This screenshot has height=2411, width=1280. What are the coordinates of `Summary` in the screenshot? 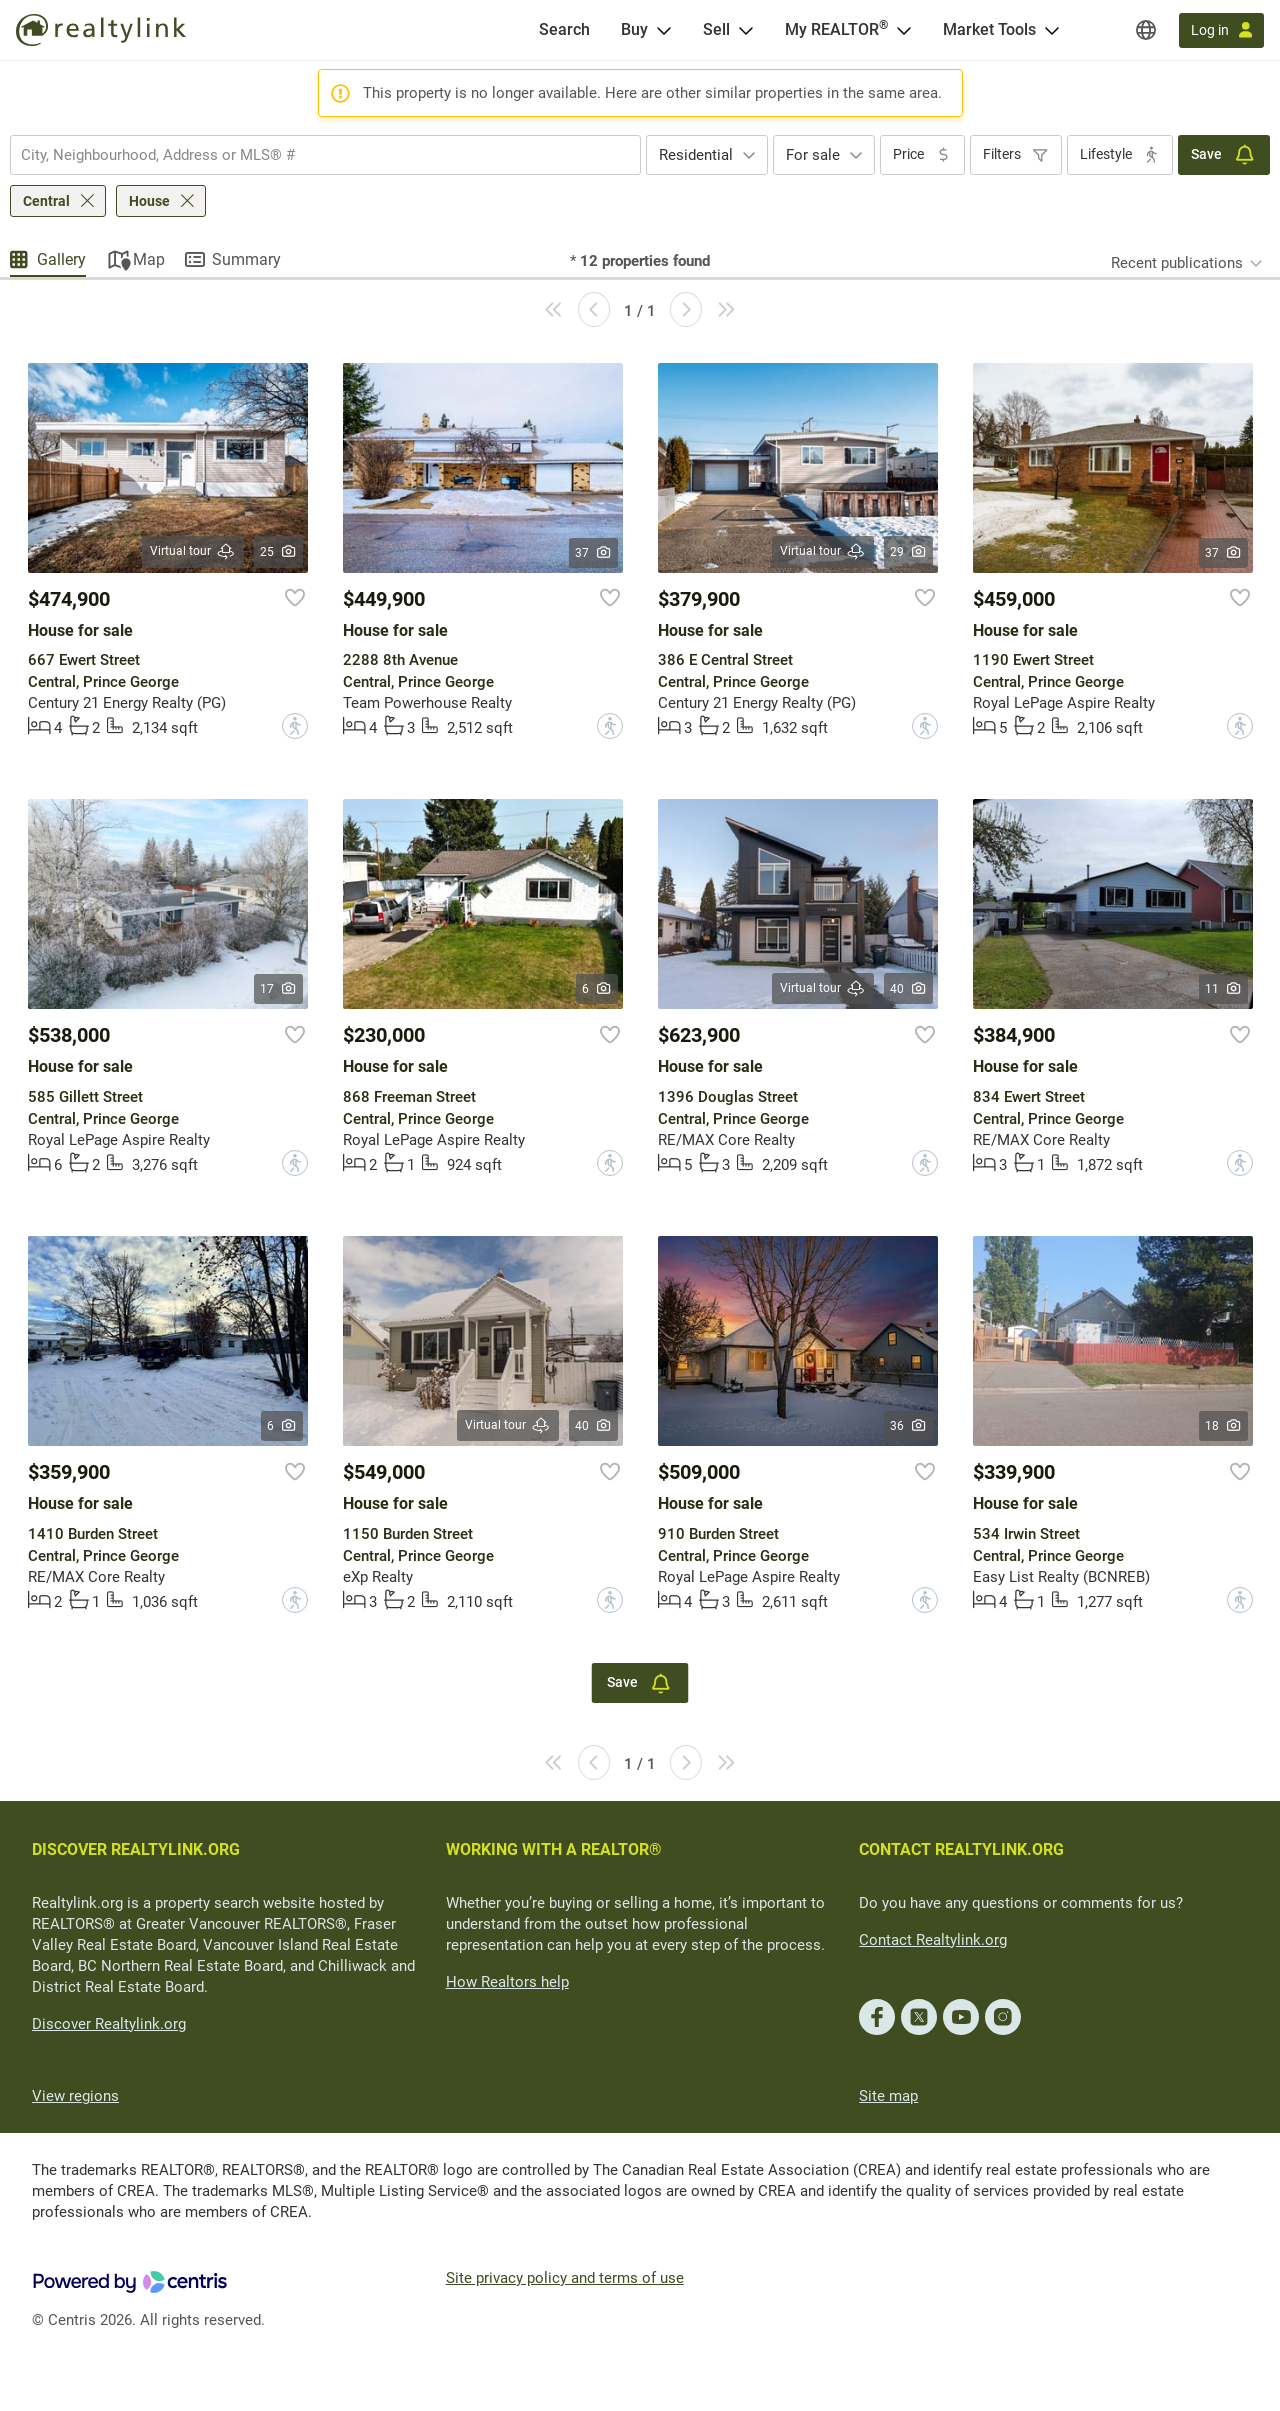 It's located at (246, 259).